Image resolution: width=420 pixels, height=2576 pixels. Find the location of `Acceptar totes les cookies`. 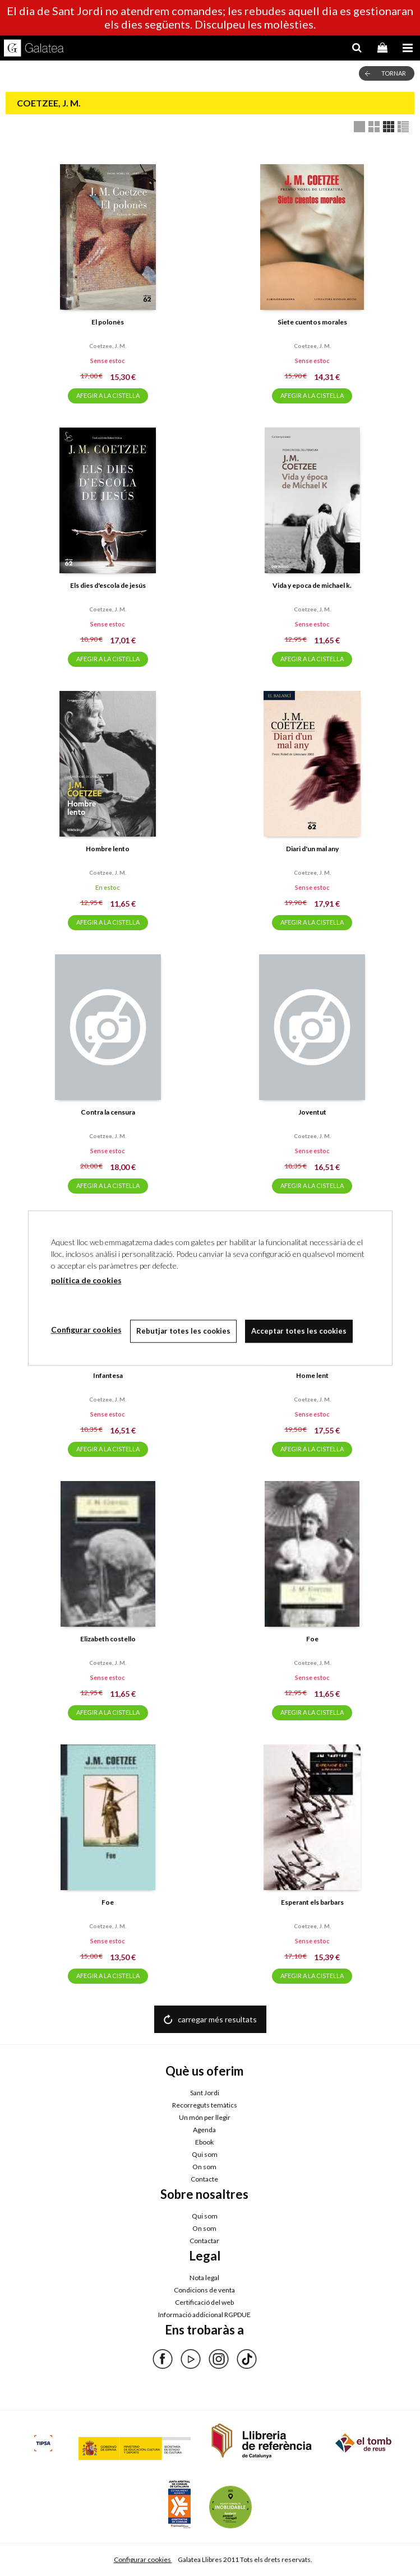

Acceptar totes les cookies is located at coordinates (299, 1330).